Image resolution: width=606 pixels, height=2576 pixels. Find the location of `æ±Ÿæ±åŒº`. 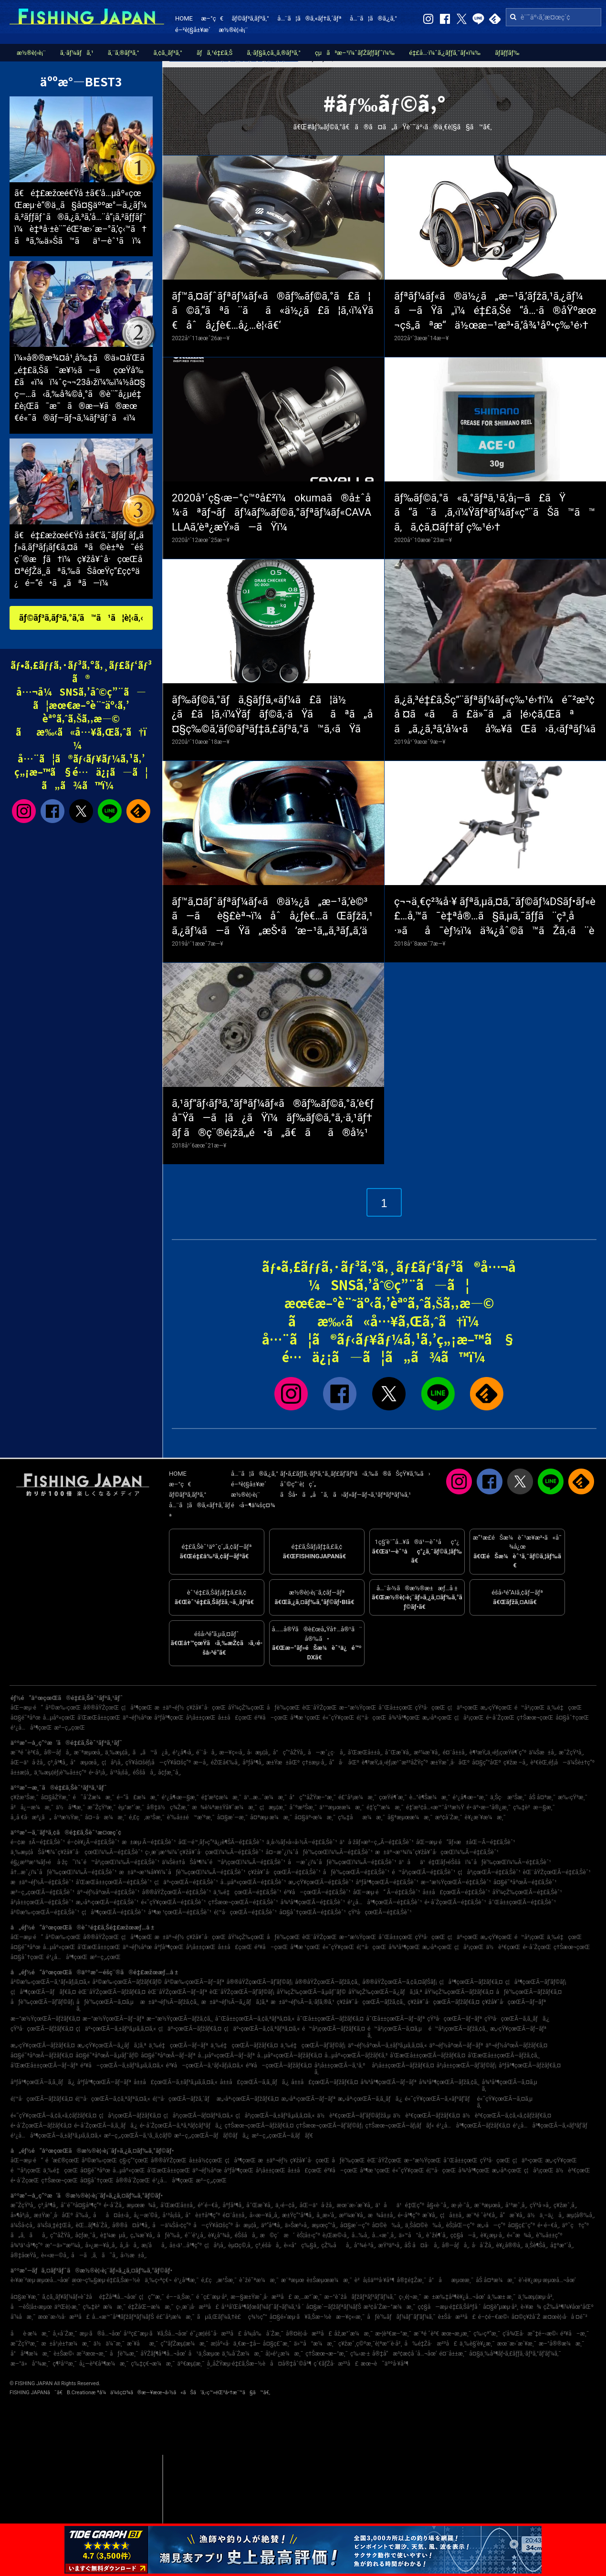

æ±Ÿæ±åŒº is located at coordinates (283, 1762).